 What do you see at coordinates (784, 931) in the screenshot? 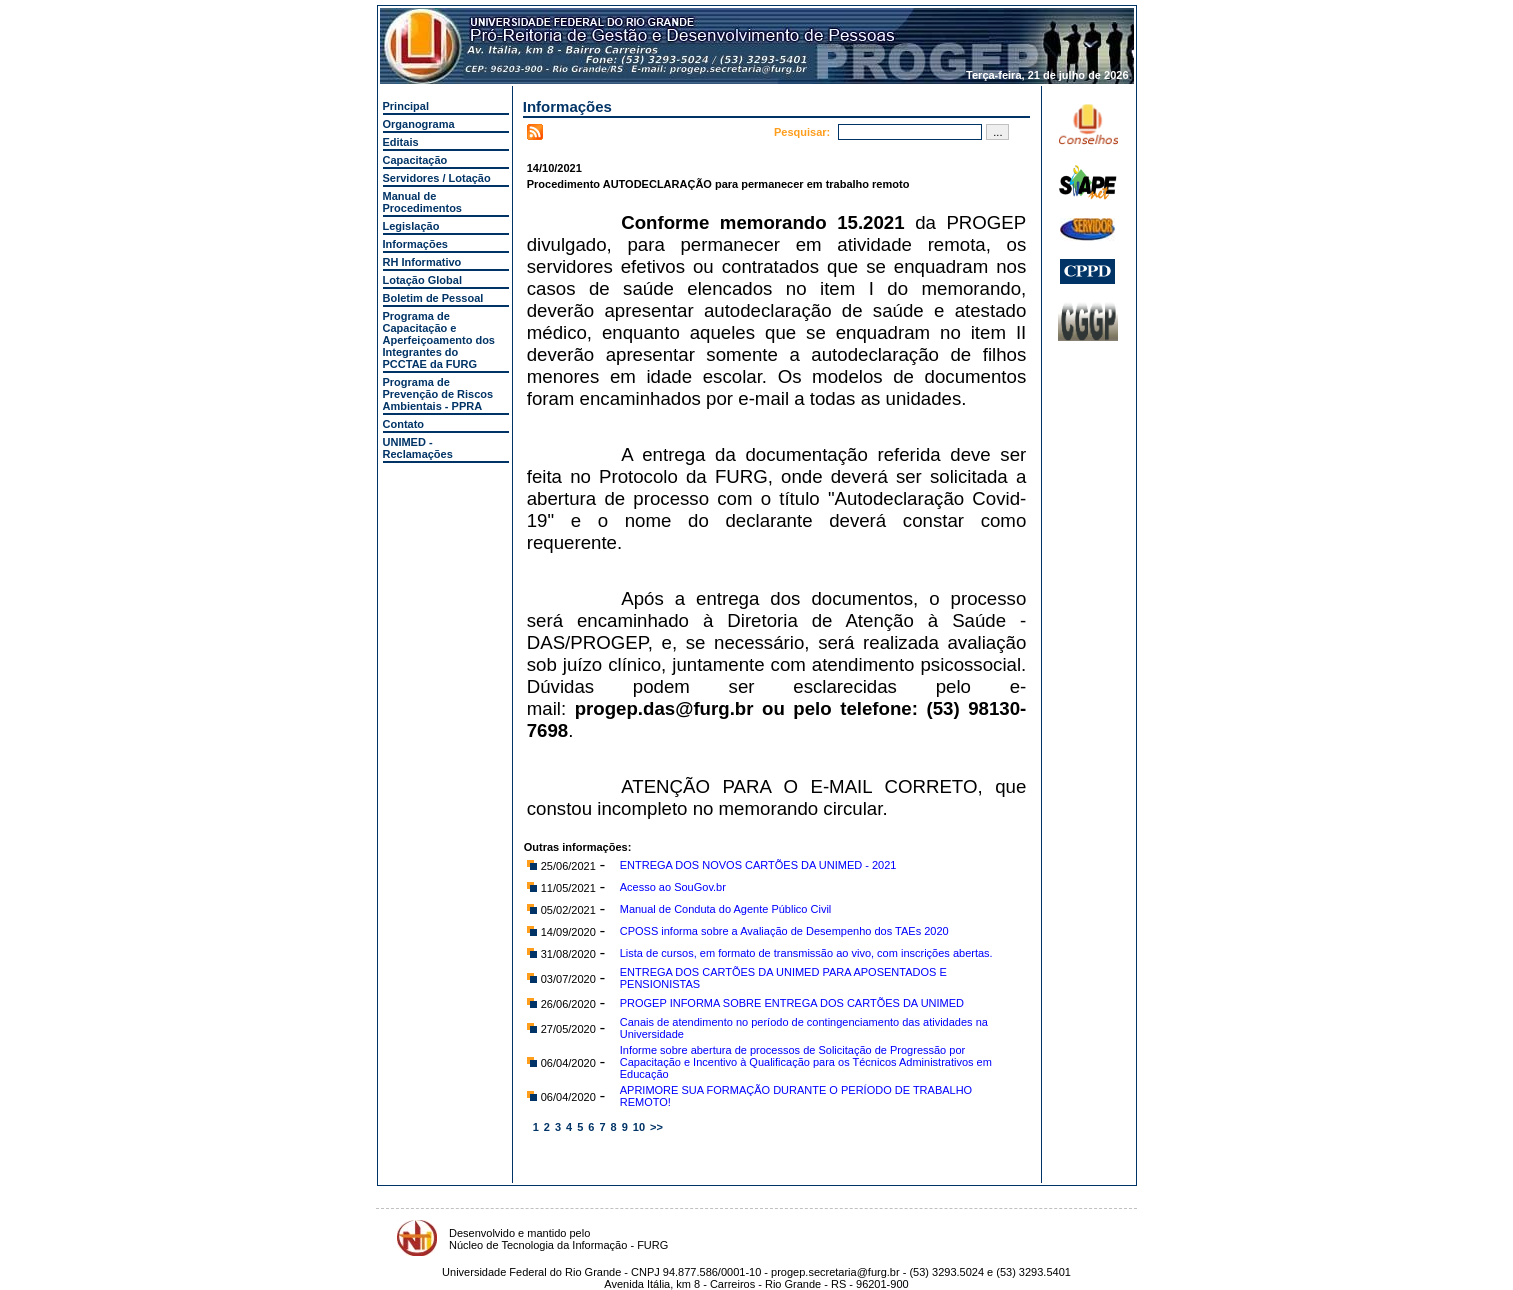
I see `CPOSS informa sobre a Avaliação de Desempenho dos TAEs 2020` at bounding box center [784, 931].